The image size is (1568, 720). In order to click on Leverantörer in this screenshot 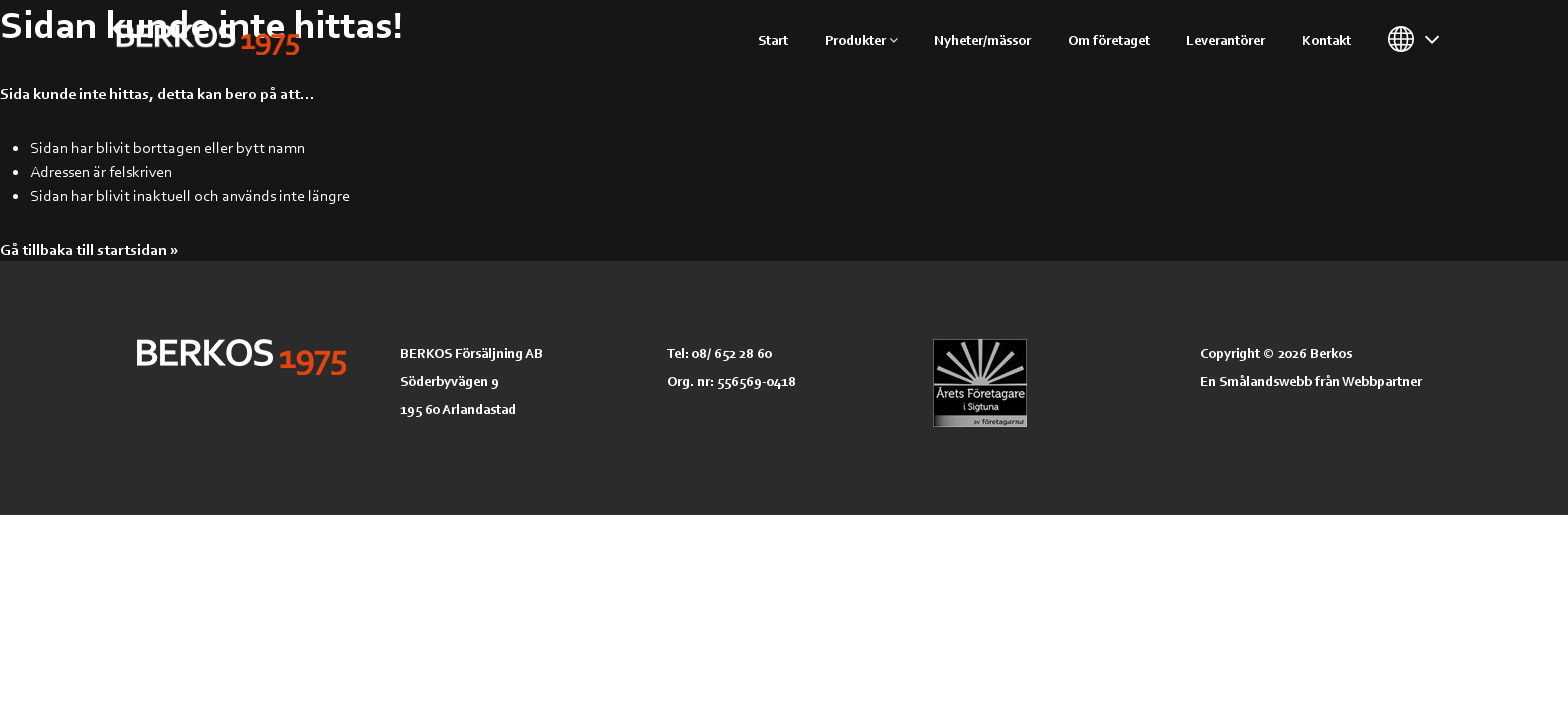, I will do `click(1225, 39)`.